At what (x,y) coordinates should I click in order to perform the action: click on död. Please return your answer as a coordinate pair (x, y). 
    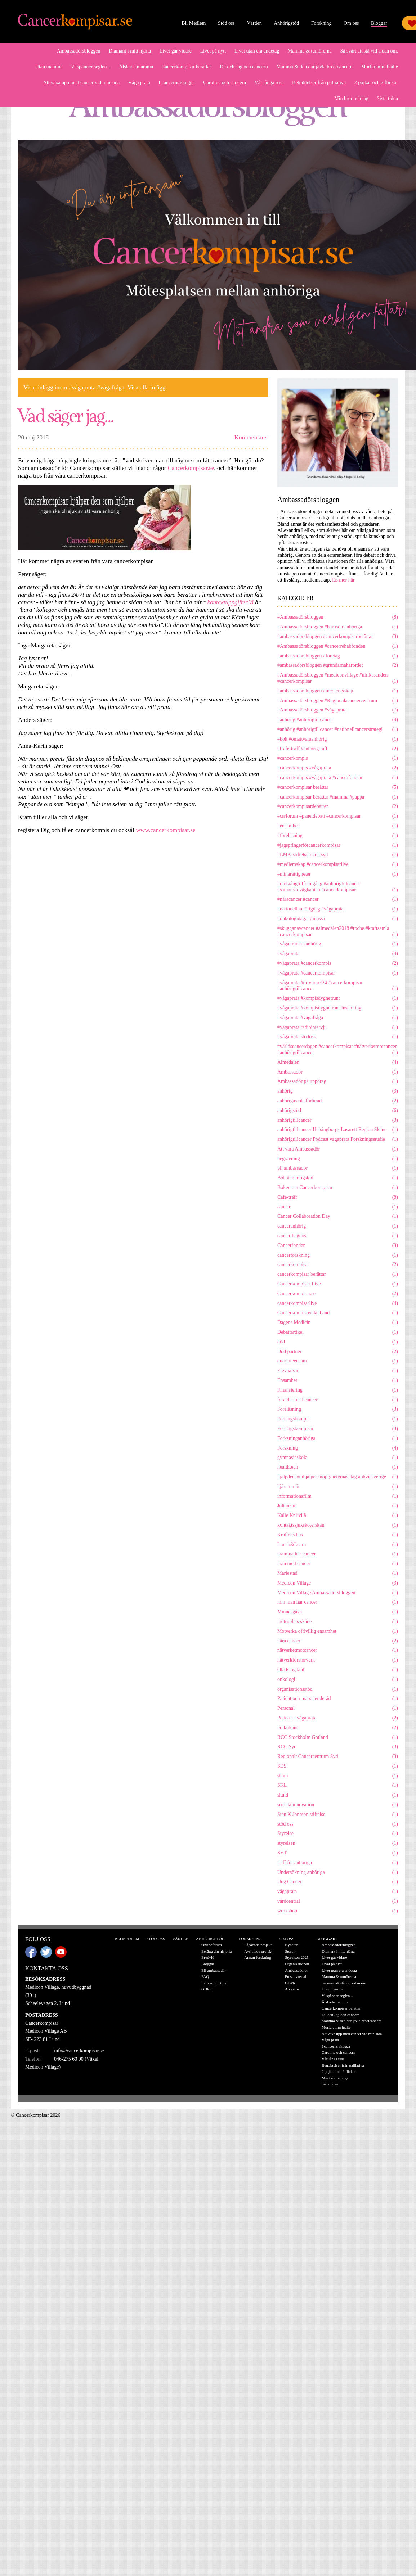
    Looking at the image, I should click on (337, 1342).